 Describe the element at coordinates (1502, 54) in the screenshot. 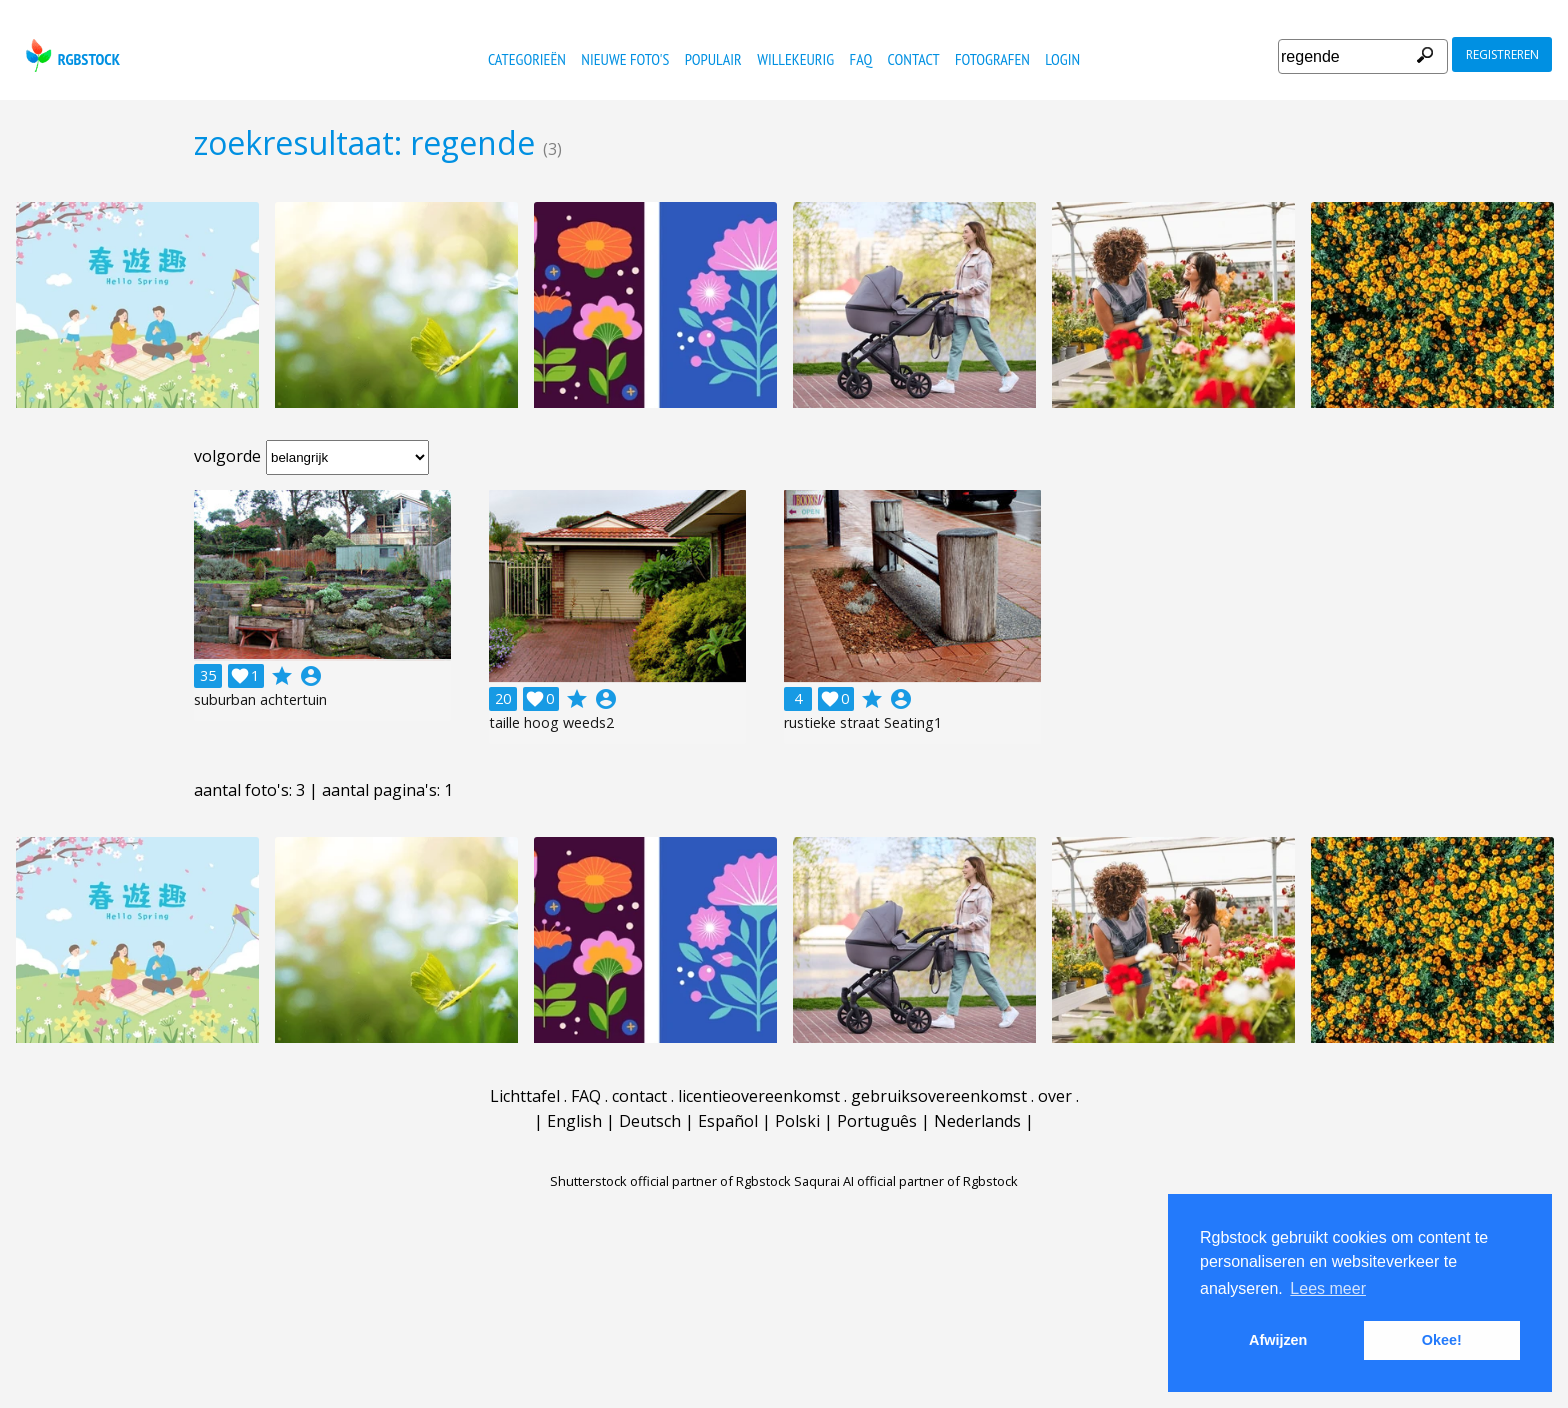

I see `registreren` at that location.